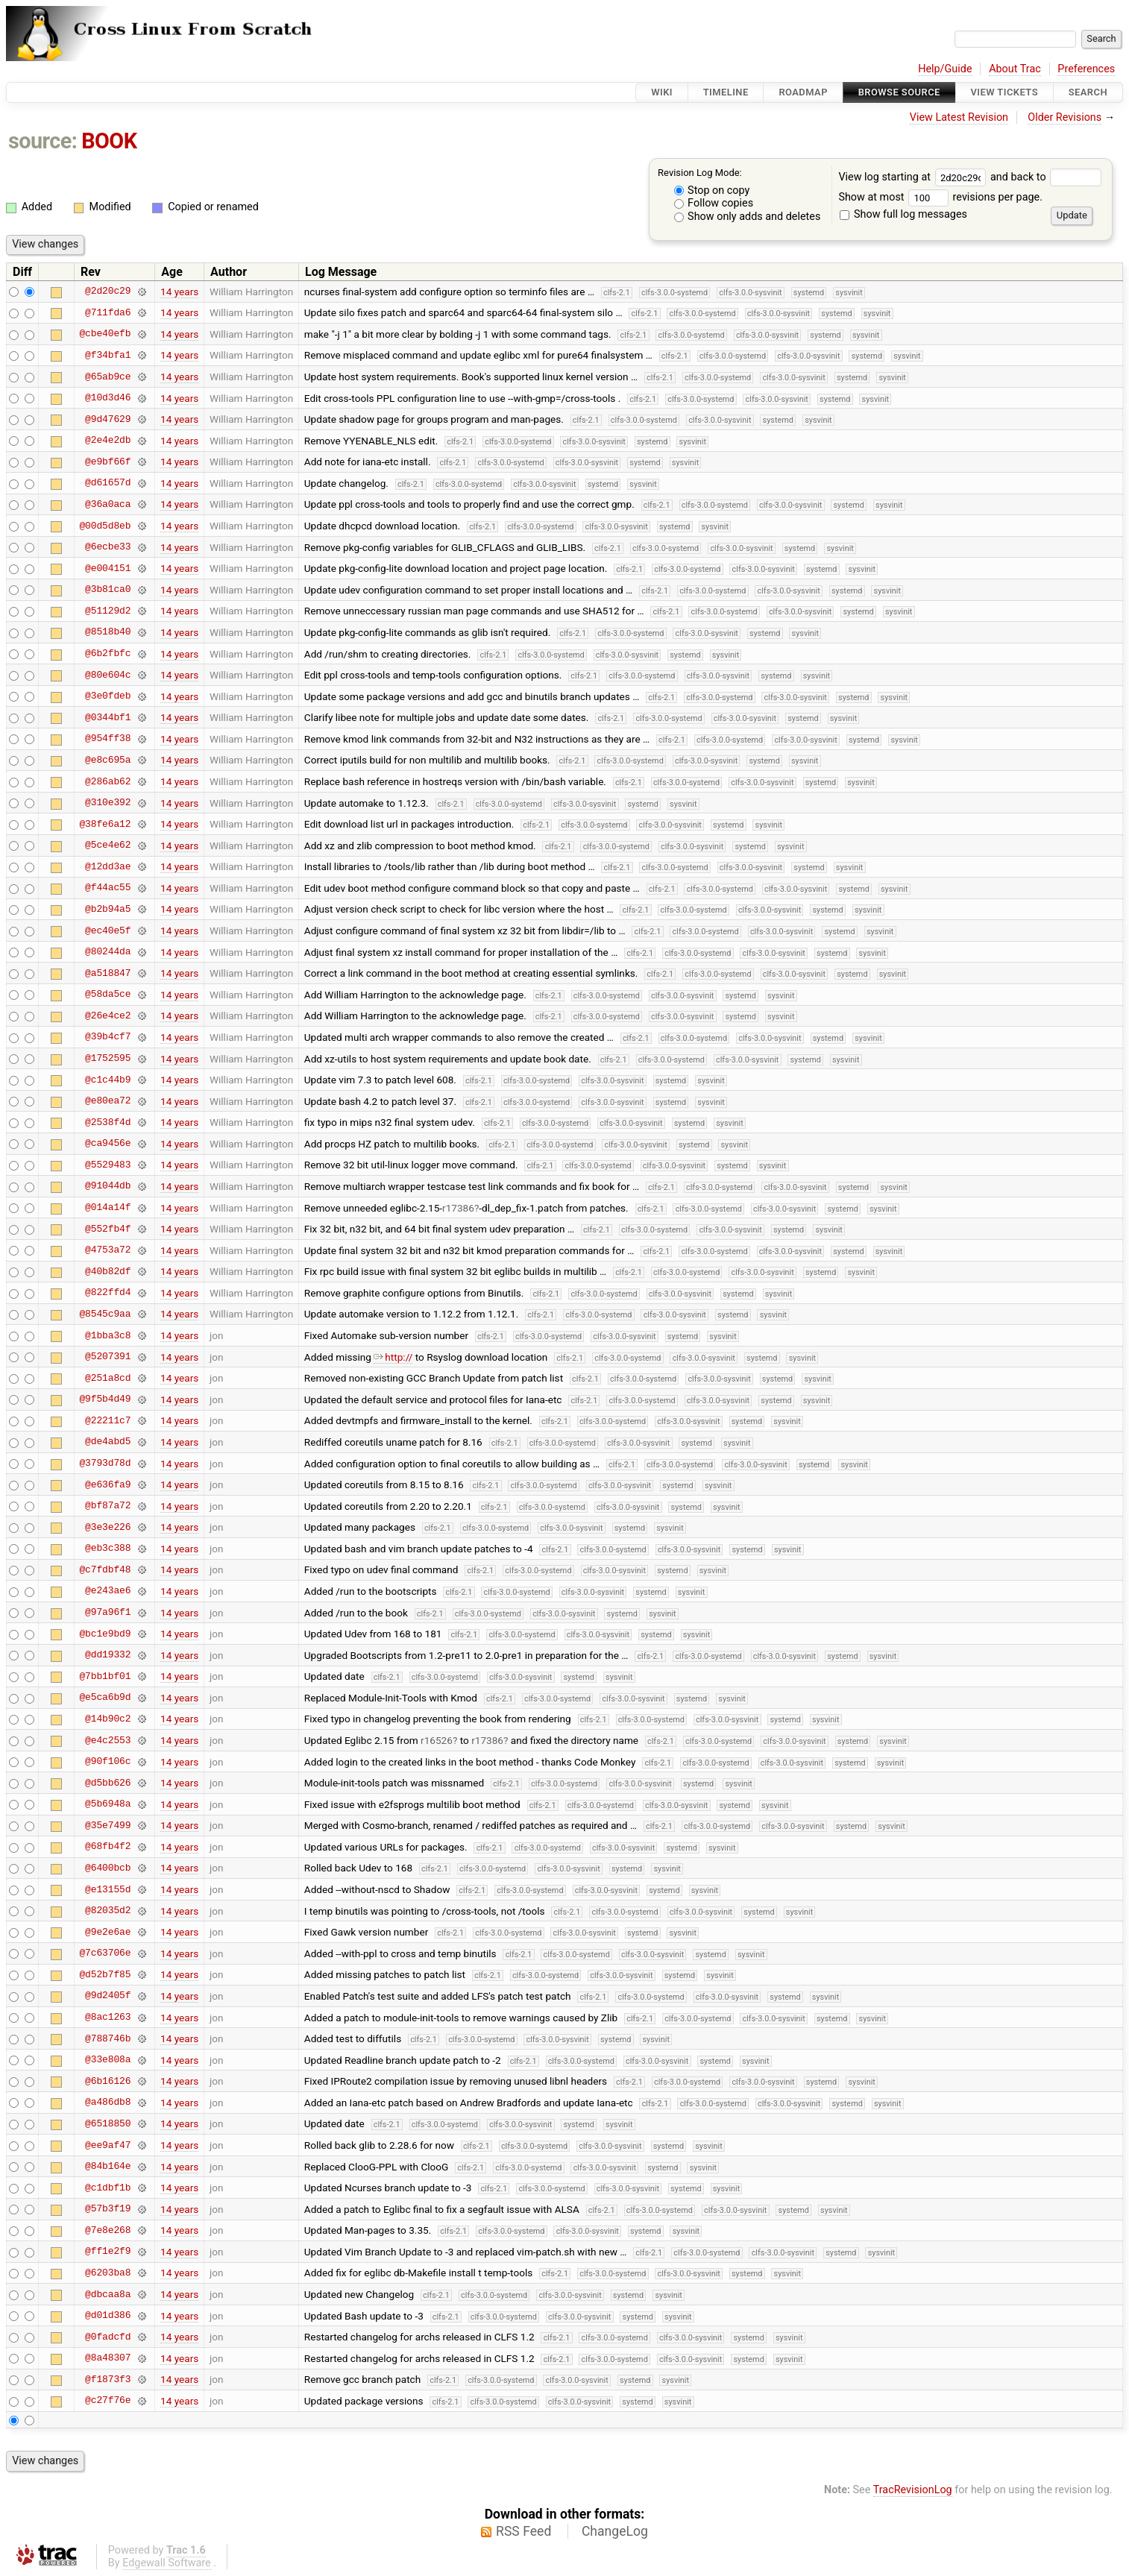 The height and width of the screenshot is (2576, 1129). What do you see at coordinates (107, 2336) in the screenshot?
I see `@0fadcfd` at bounding box center [107, 2336].